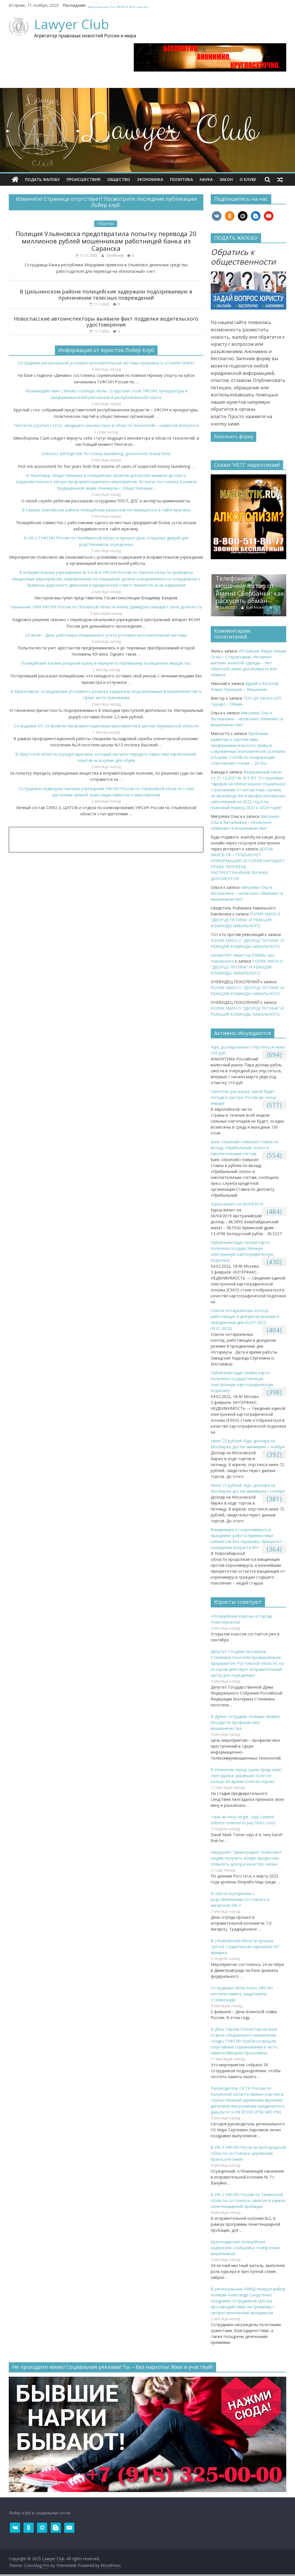  I want to click on Заполнить форму, so click(233, 436).